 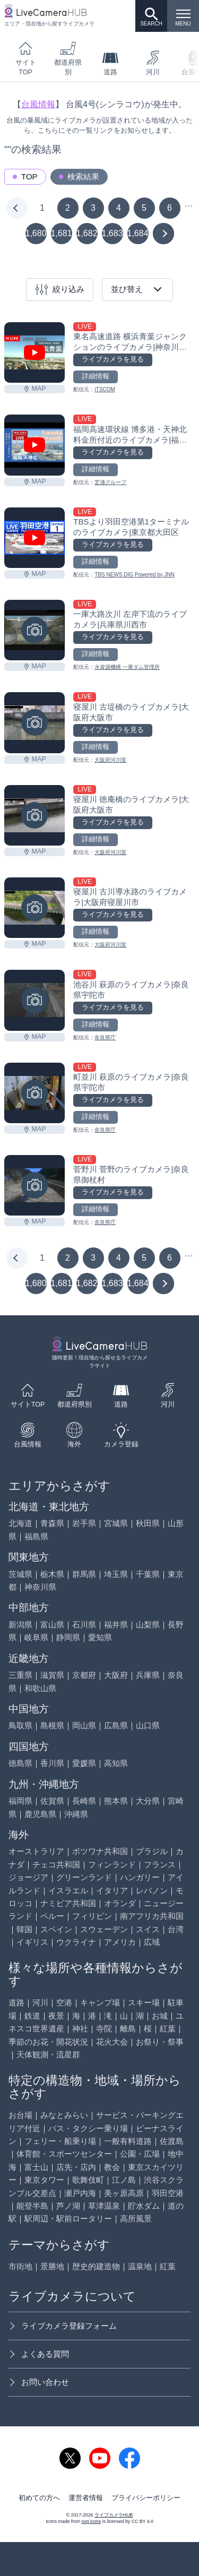 What do you see at coordinates (148, 1800) in the screenshot?
I see `大分県` at bounding box center [148, 1800].